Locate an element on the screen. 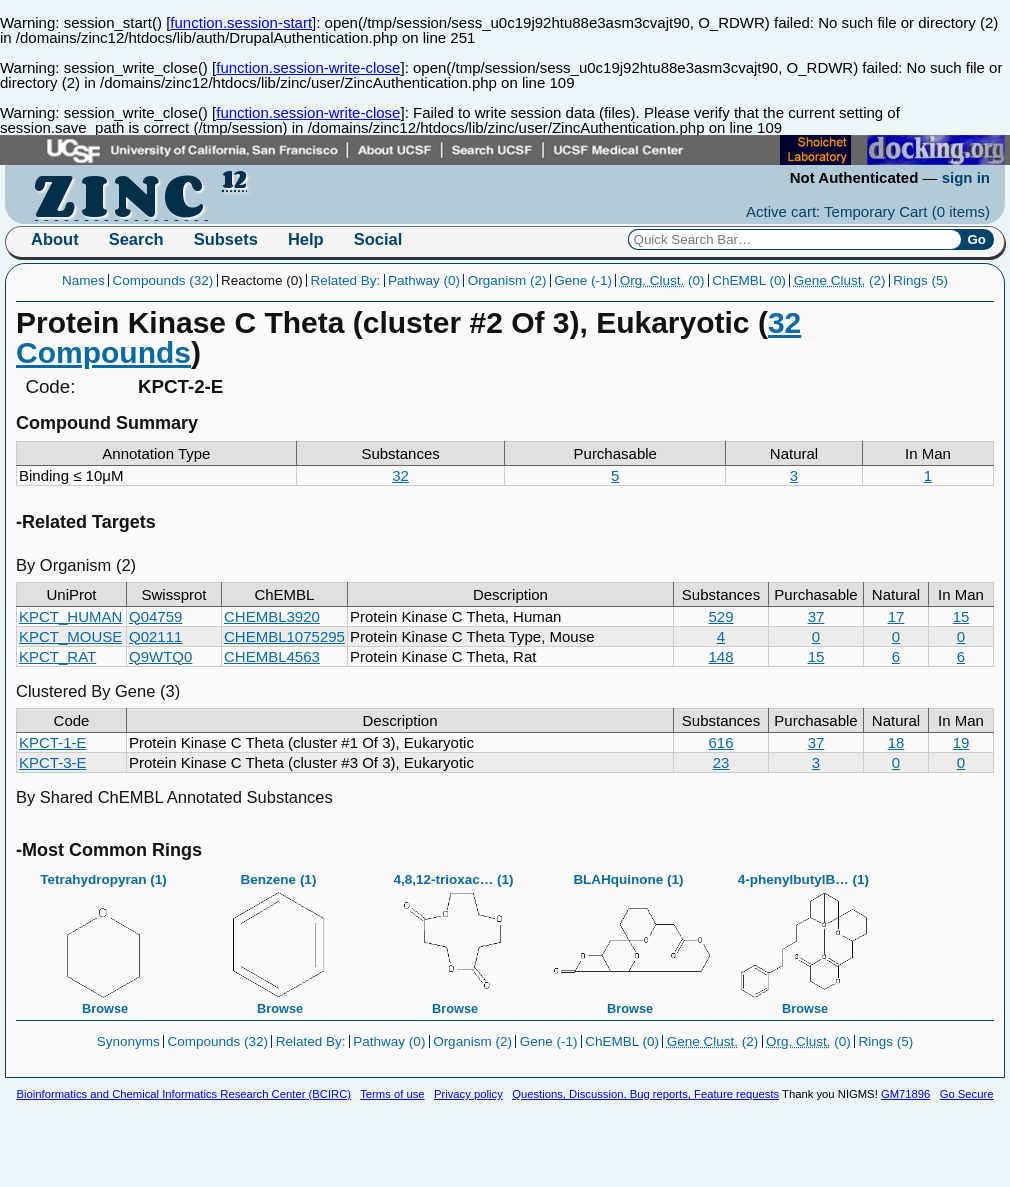  Browse is located at coordinates (105, 1008).